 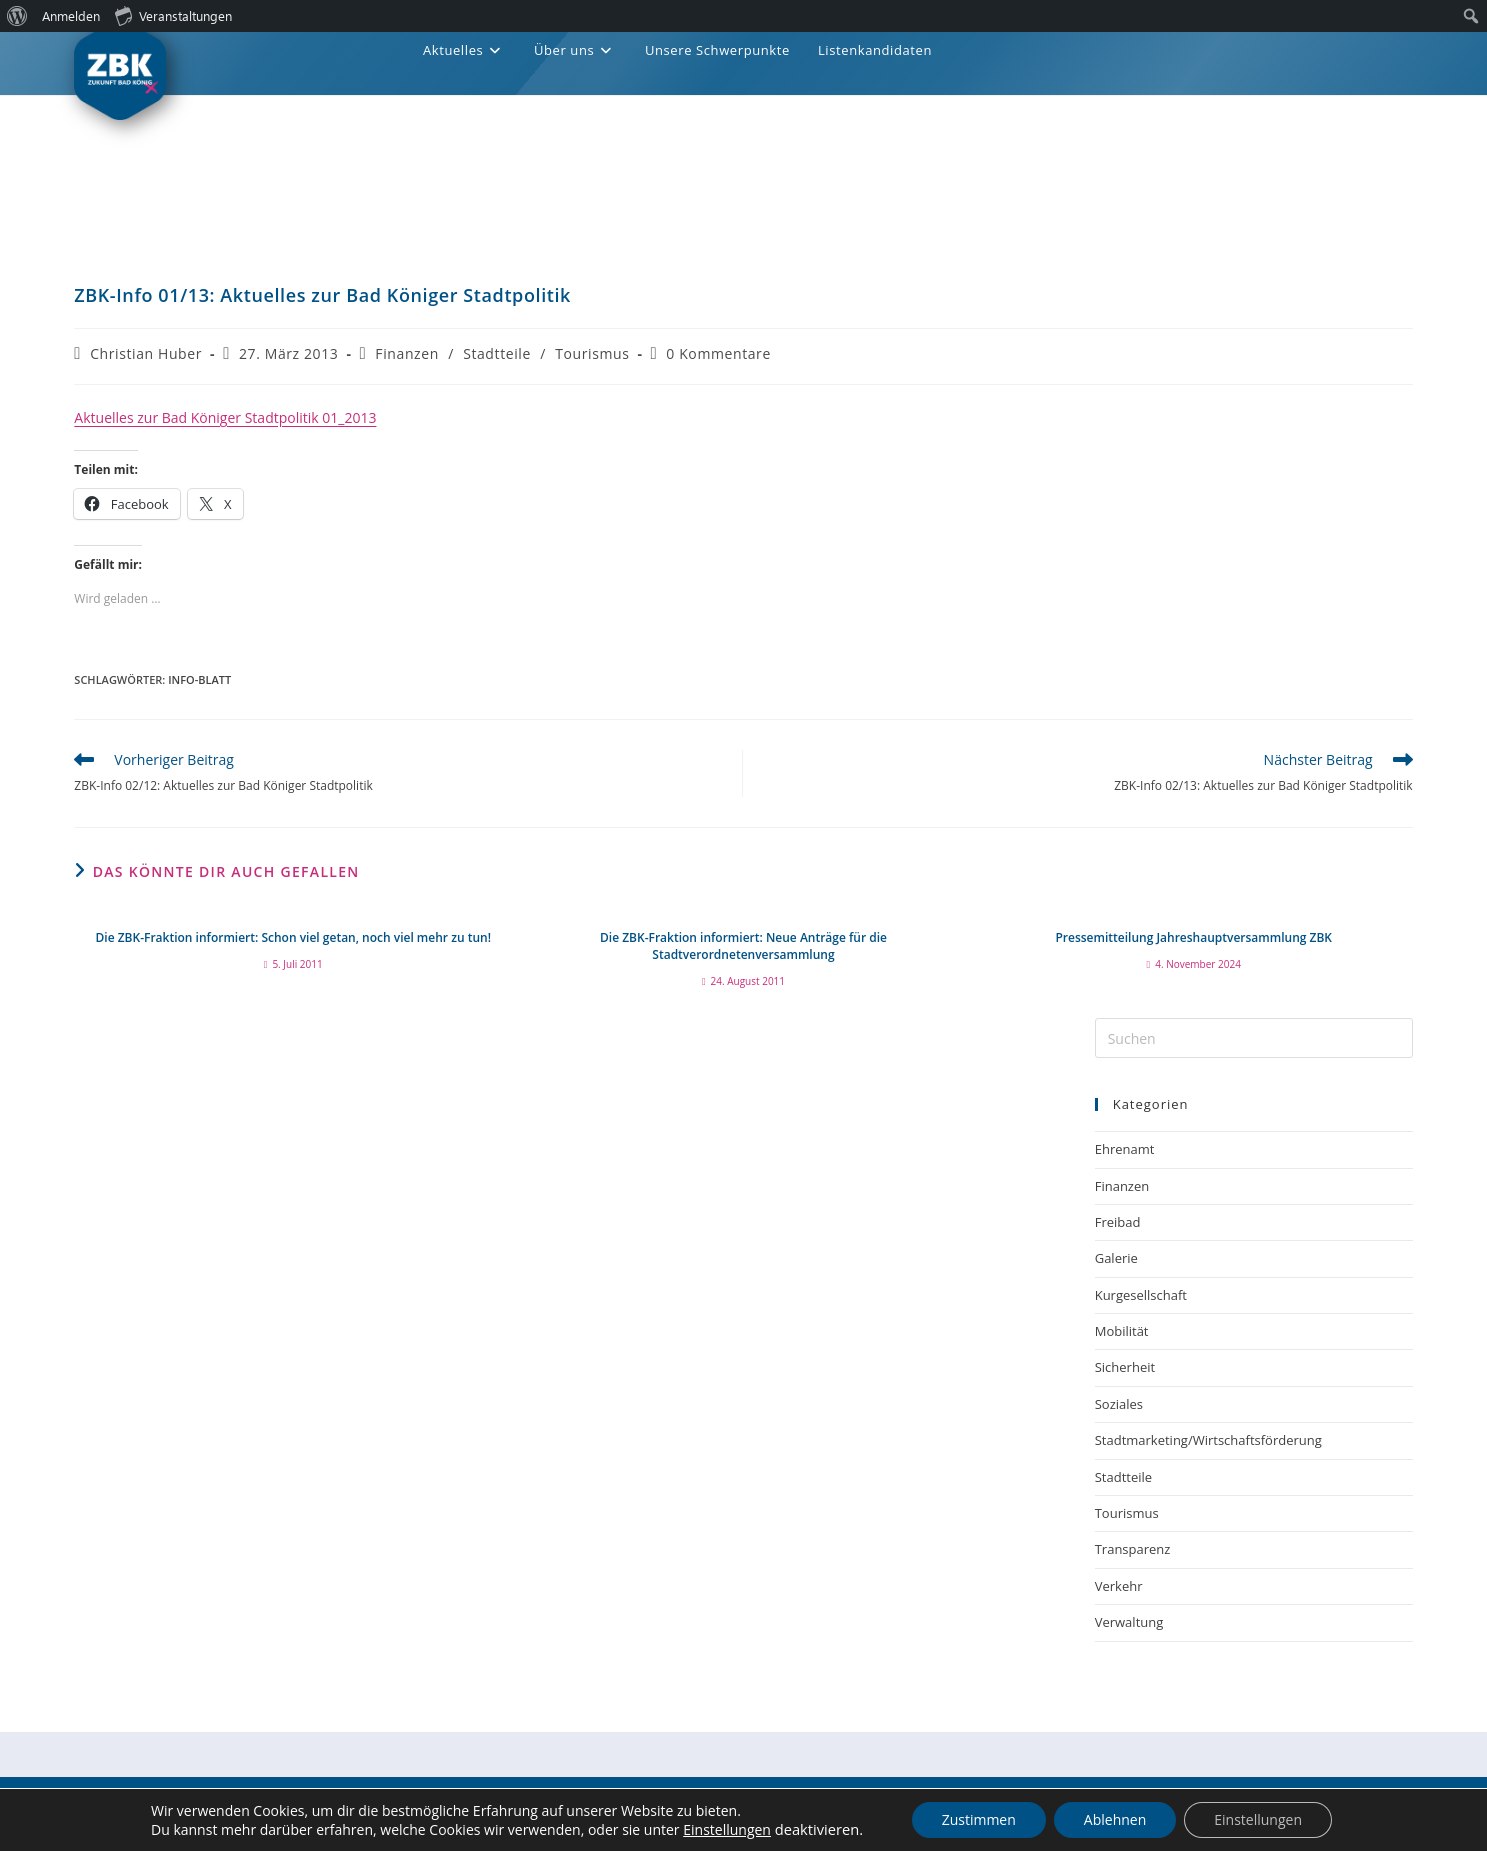 What do you see at coordinates (718, 353) in the screenshot?
I see `0 Kommentare` at bounding box center [718, 353].